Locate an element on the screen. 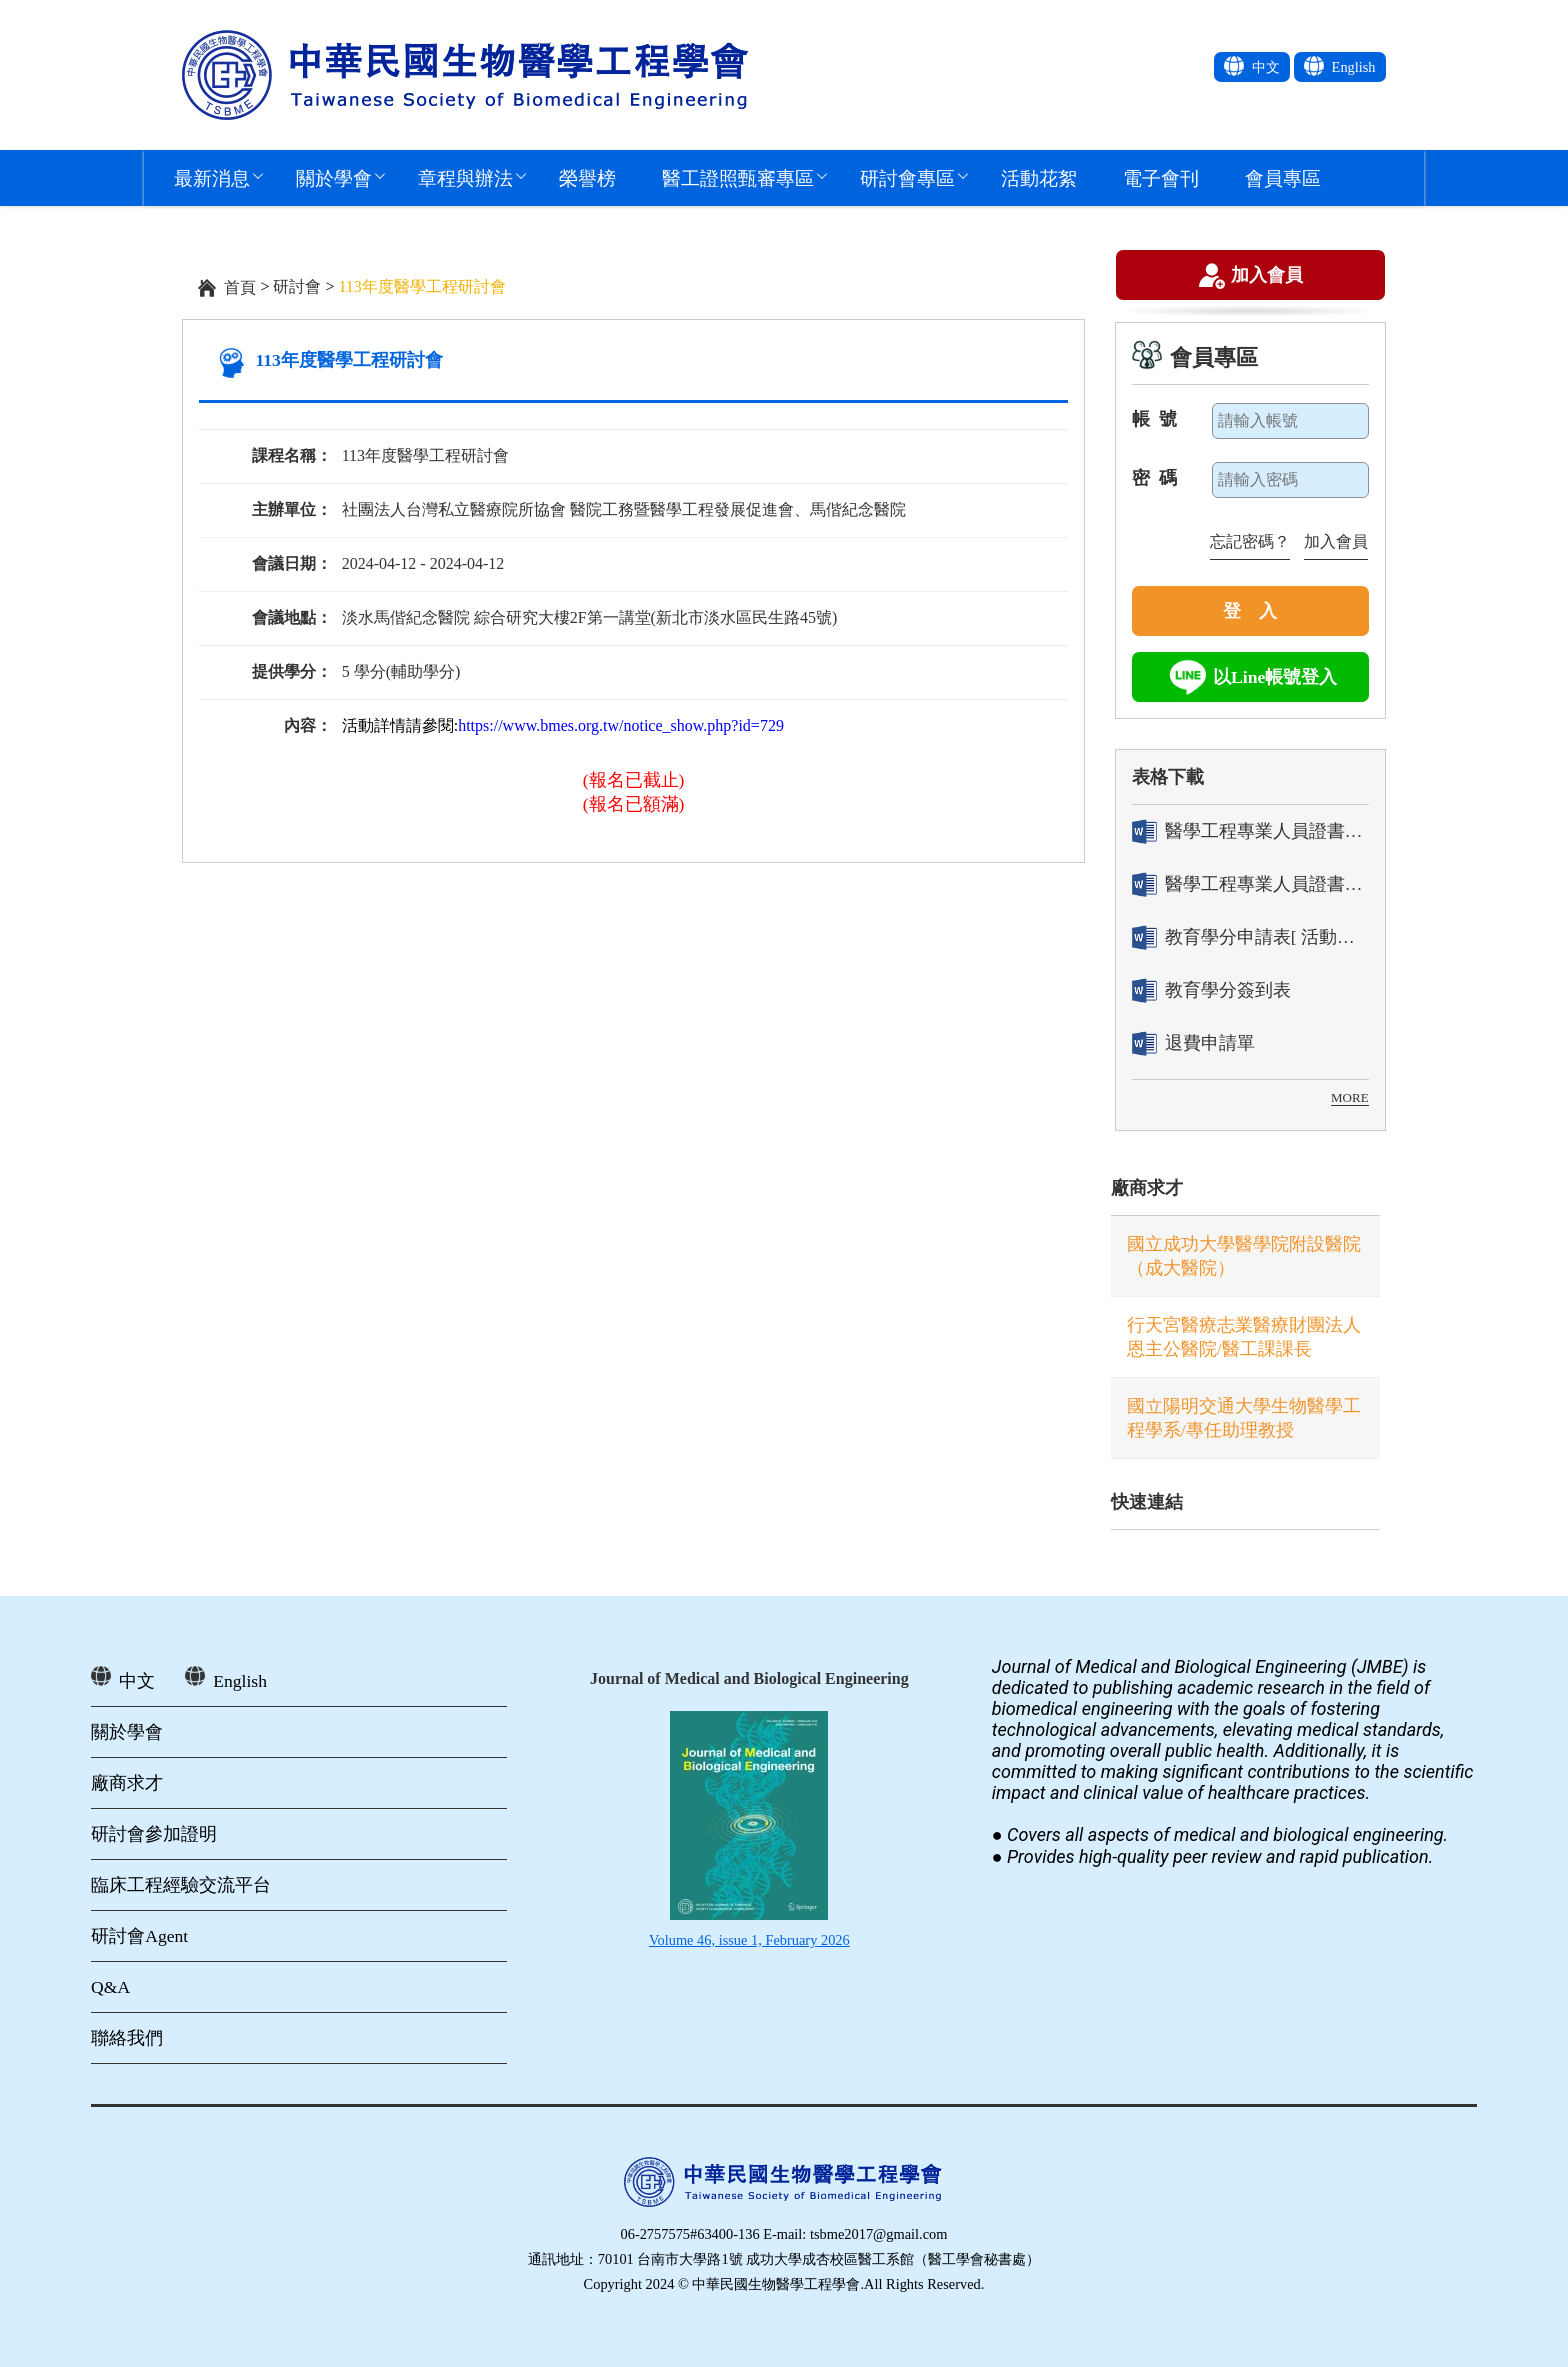 The height and width of the screenshot is (2367, 1568). Q&A is located at coordinates (110, 1987).